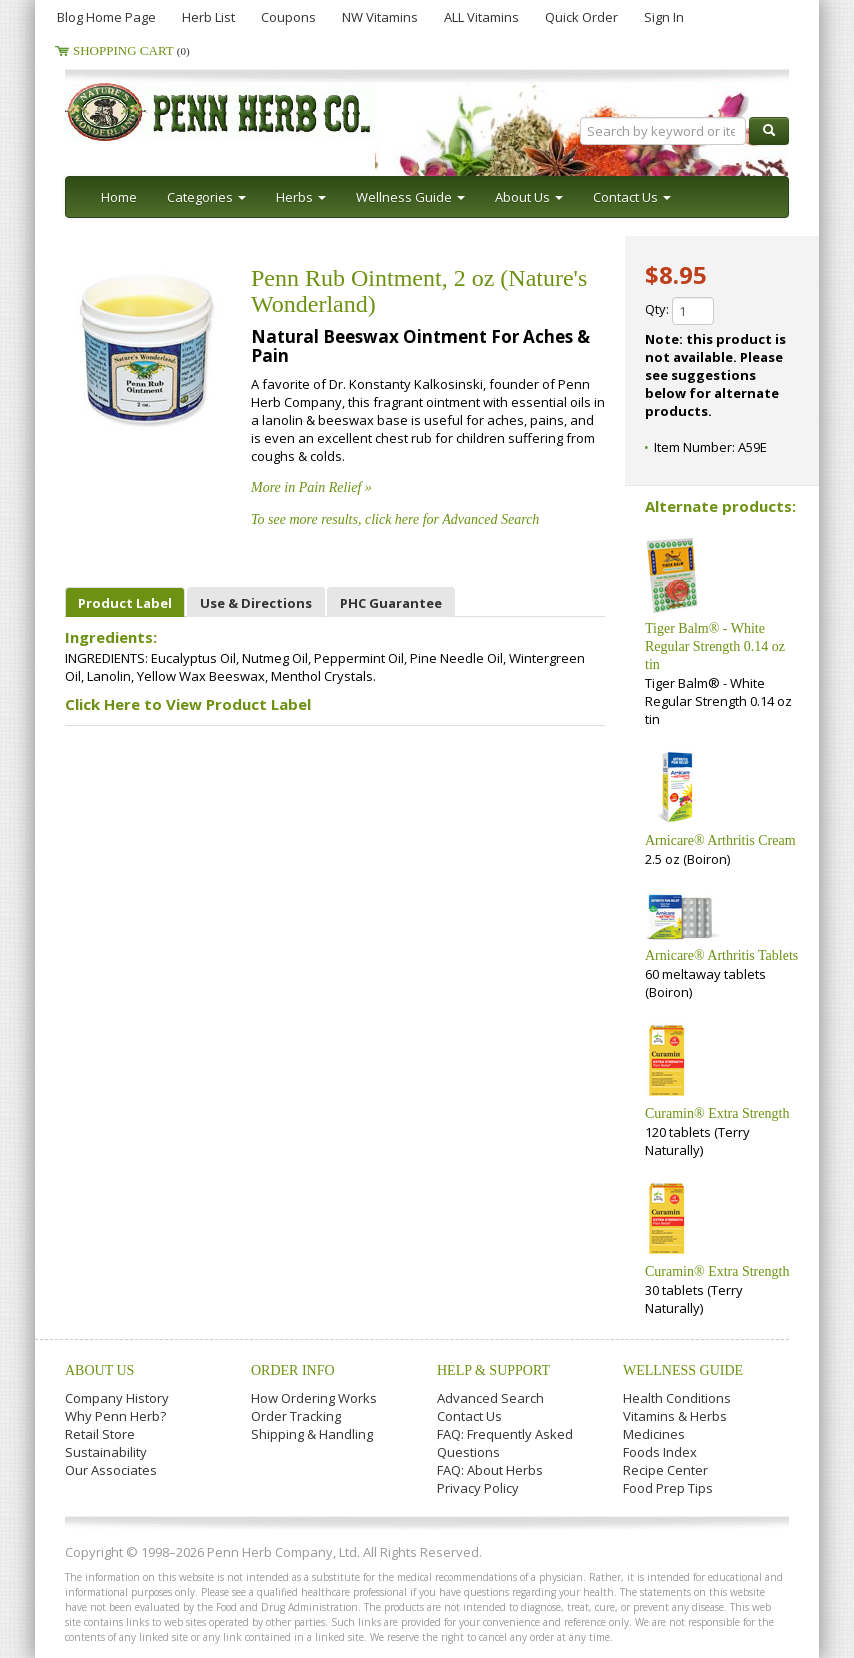 This screenshot has width=854, height=1658. Describe the element at coordinates (632, 197) in the screenshot. I see `Contact Us [button]` at that location.